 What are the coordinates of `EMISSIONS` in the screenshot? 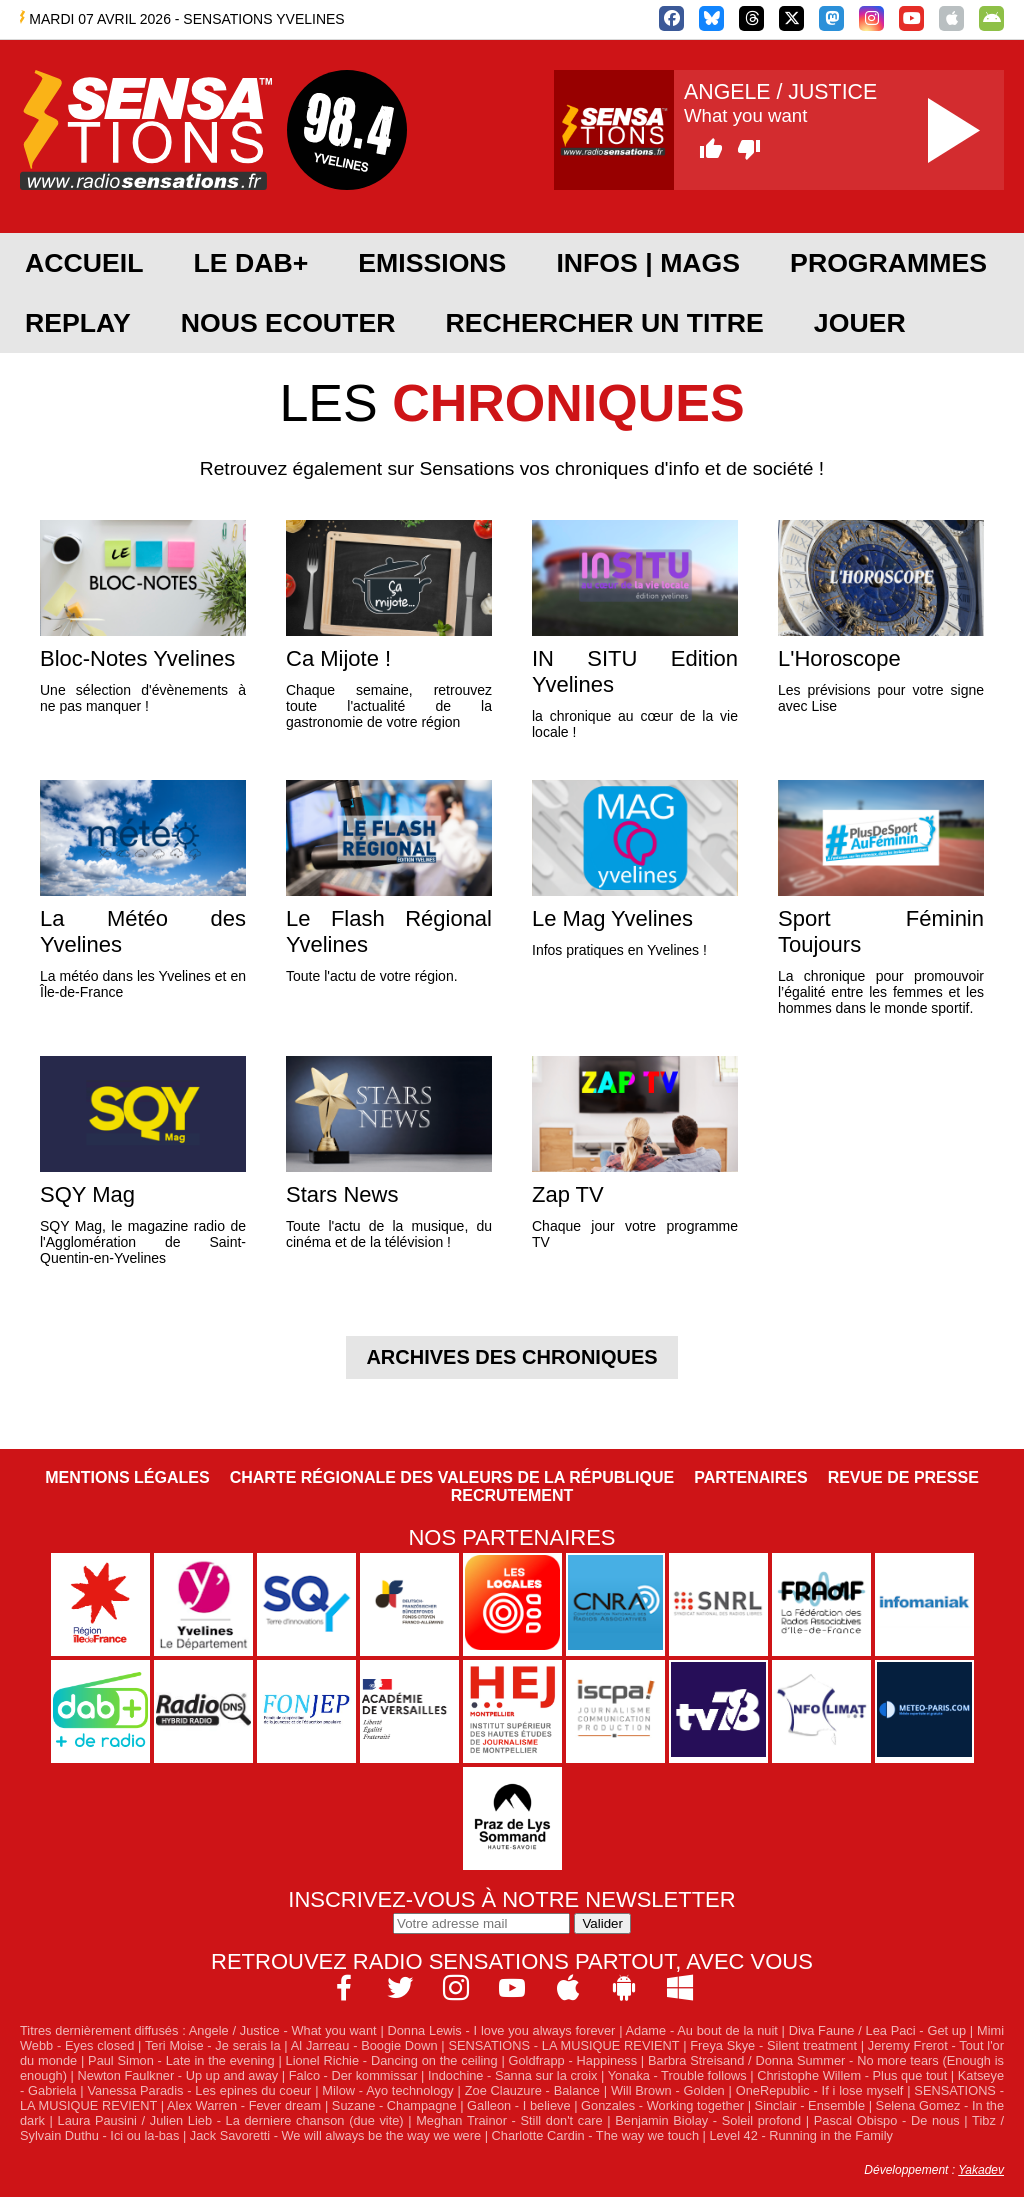 It's located at (432, 263).